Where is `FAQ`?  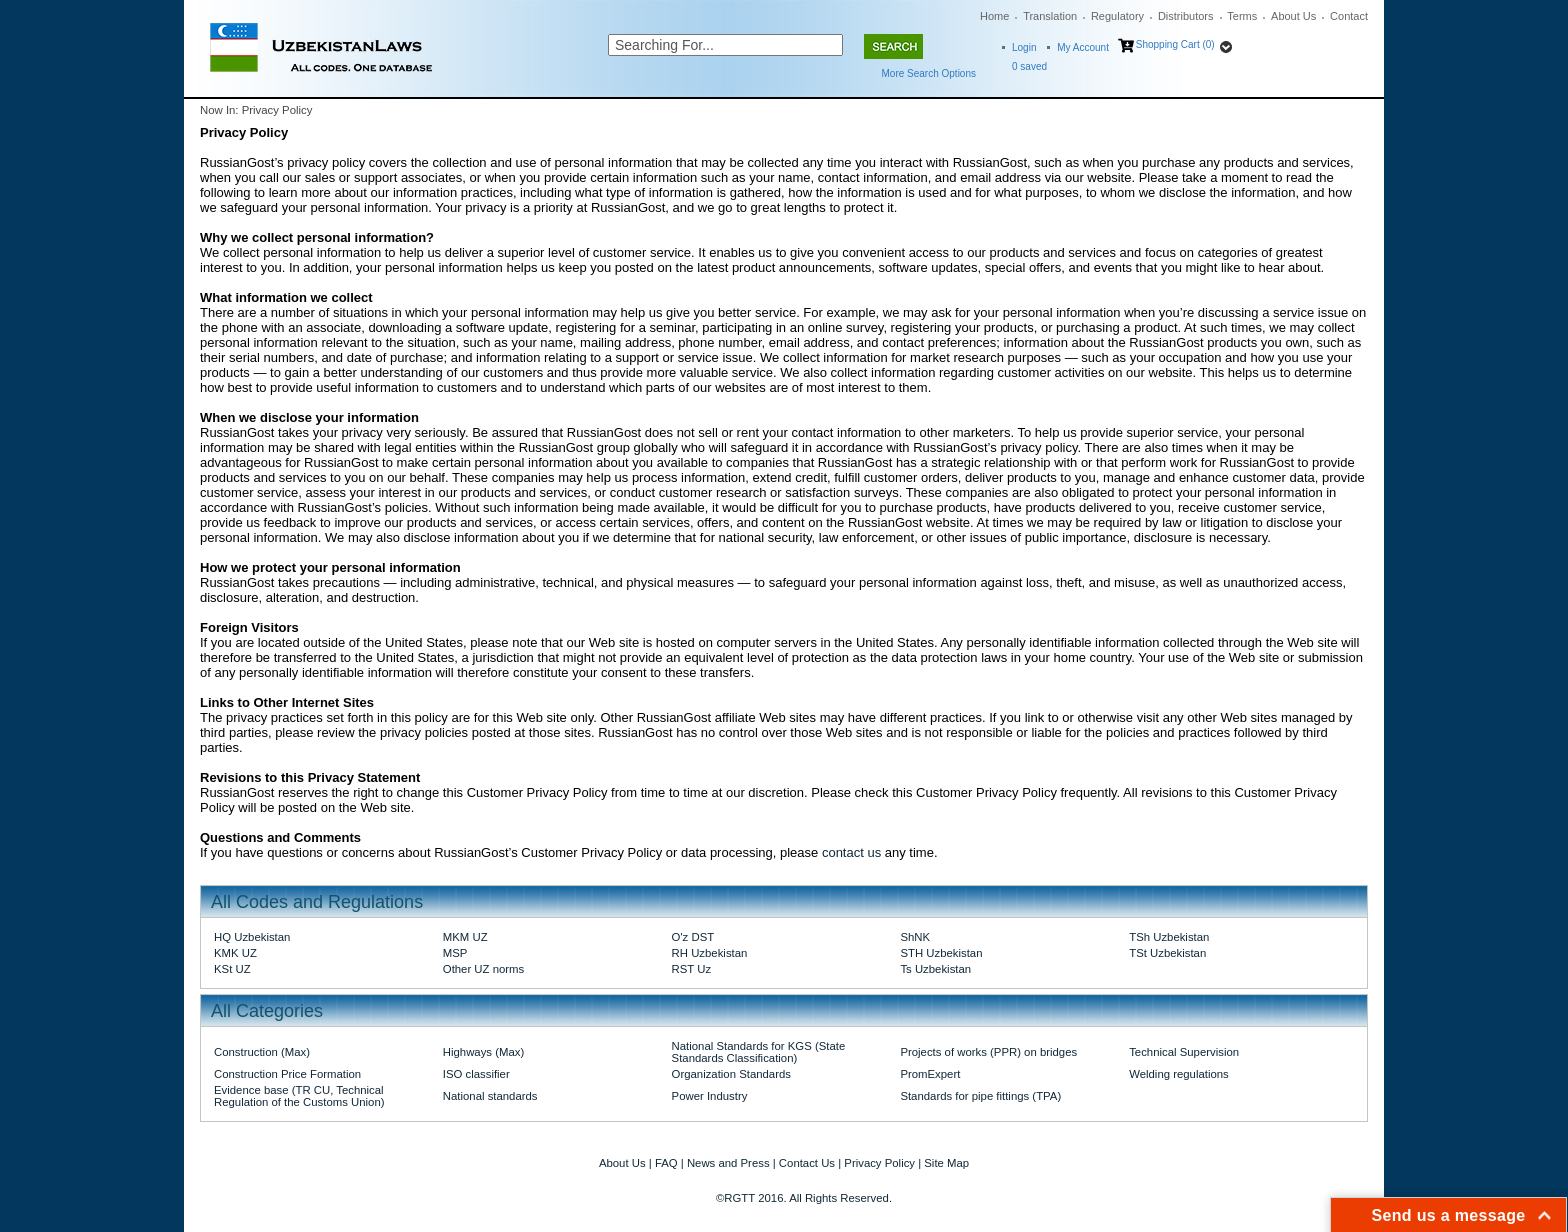 FAQ is located at coordinates (666, 1163).